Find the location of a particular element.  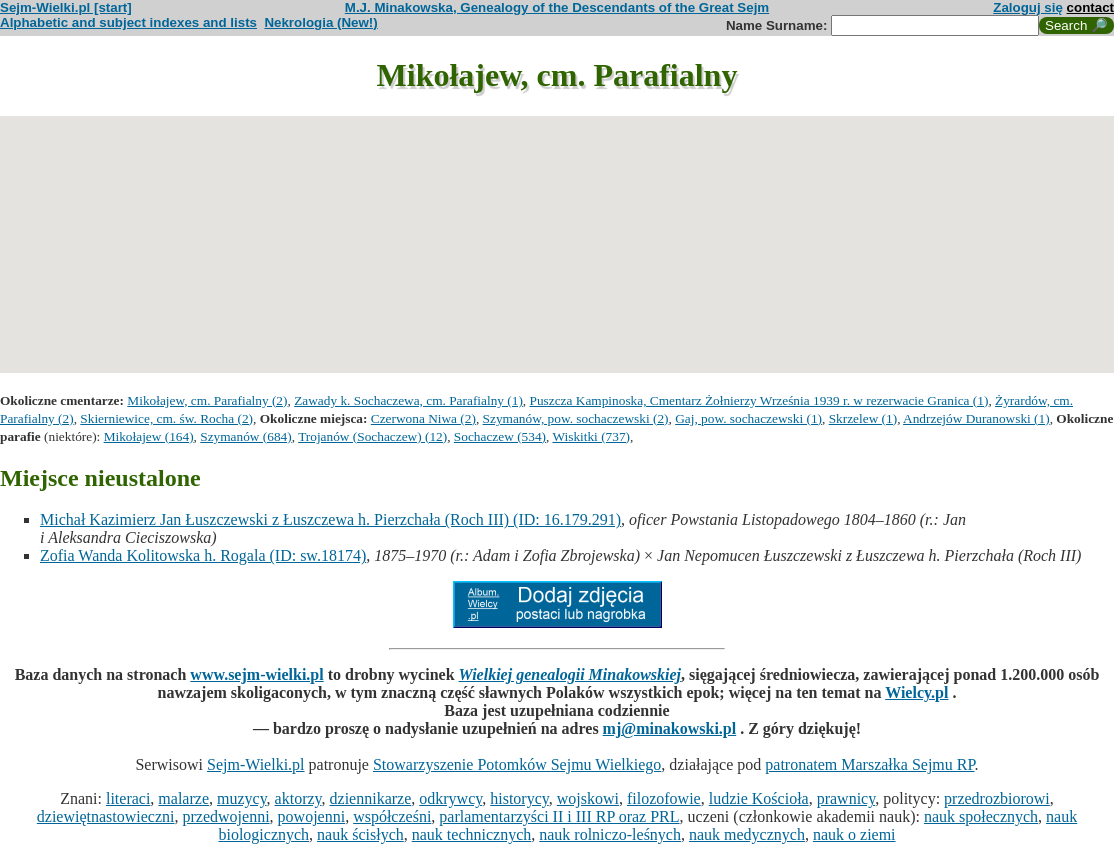

dziewiętnastowieczni is located at coordinates (106, 816).